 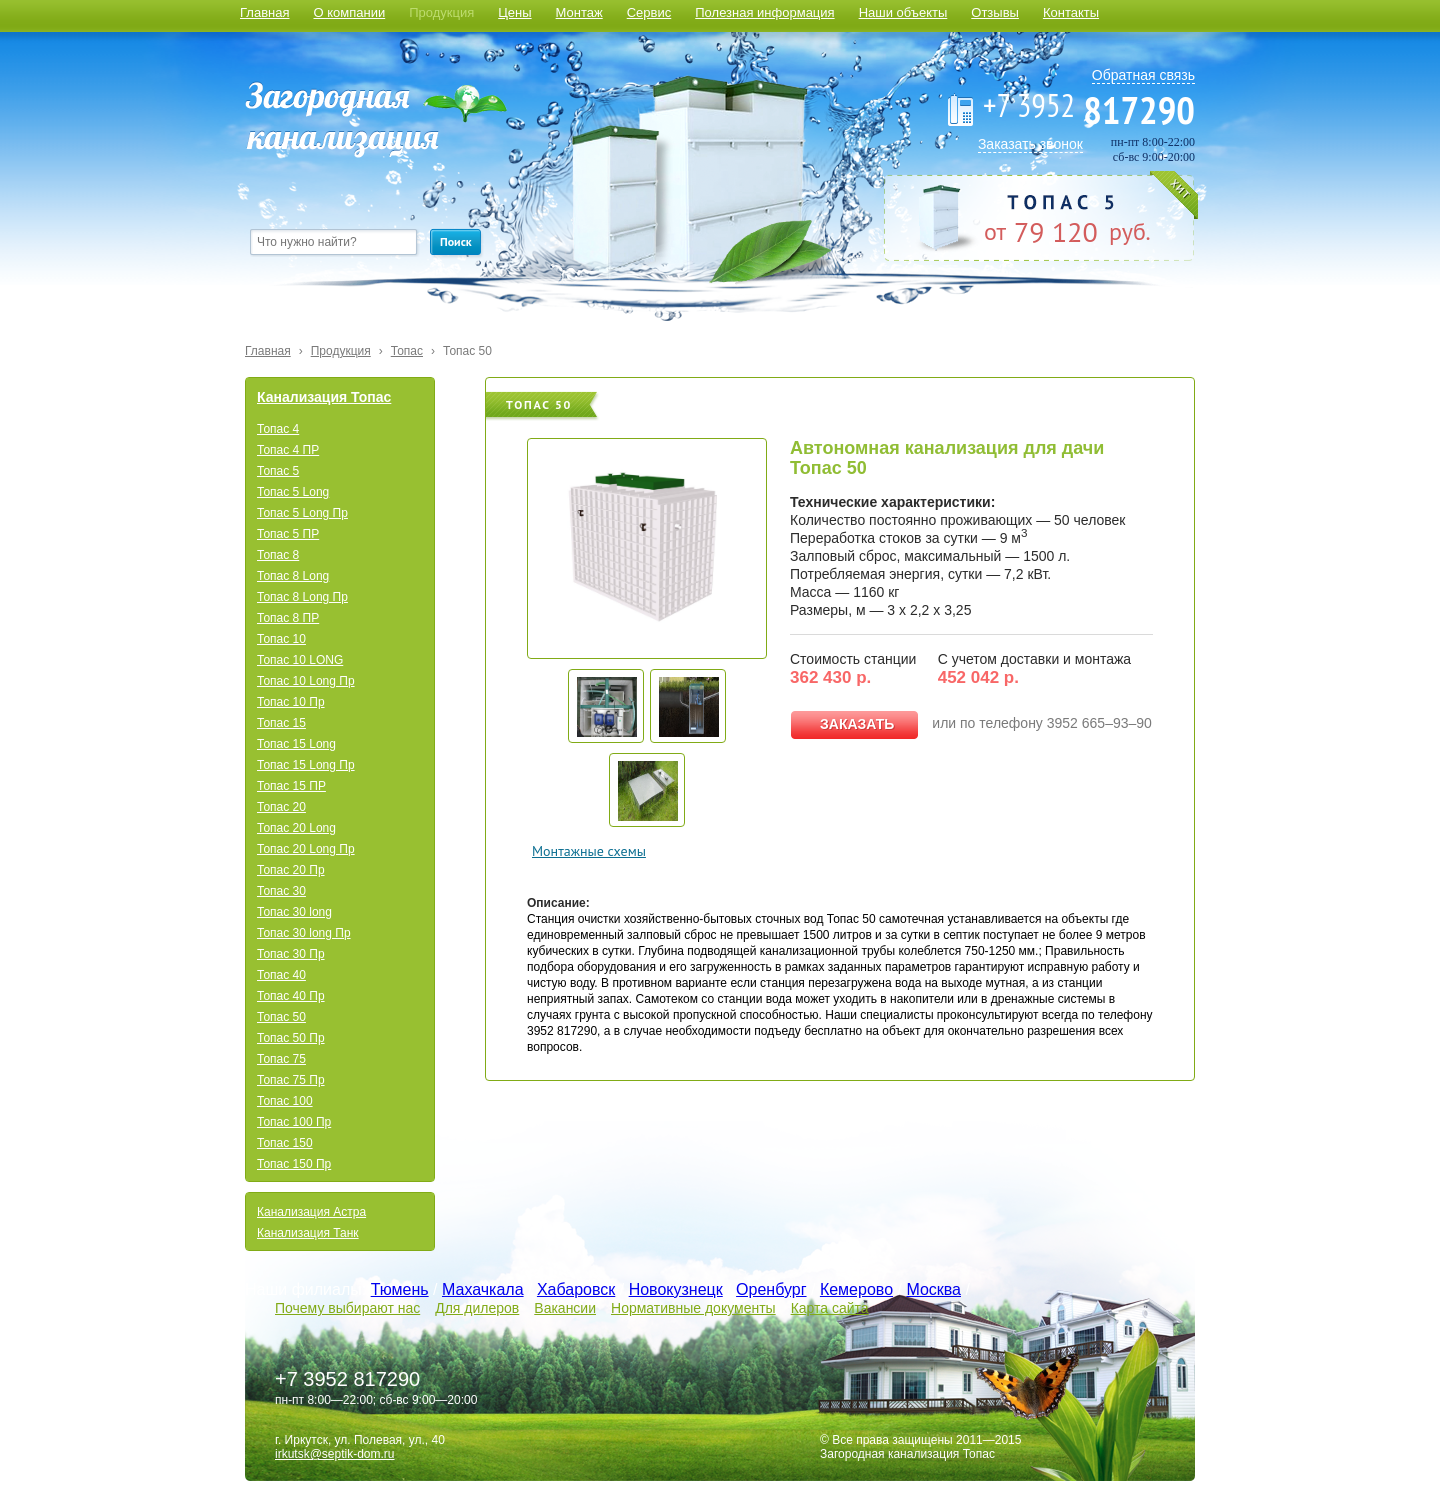 I want to click on Топас 5 Long Пр, so click(x=302, y=513).